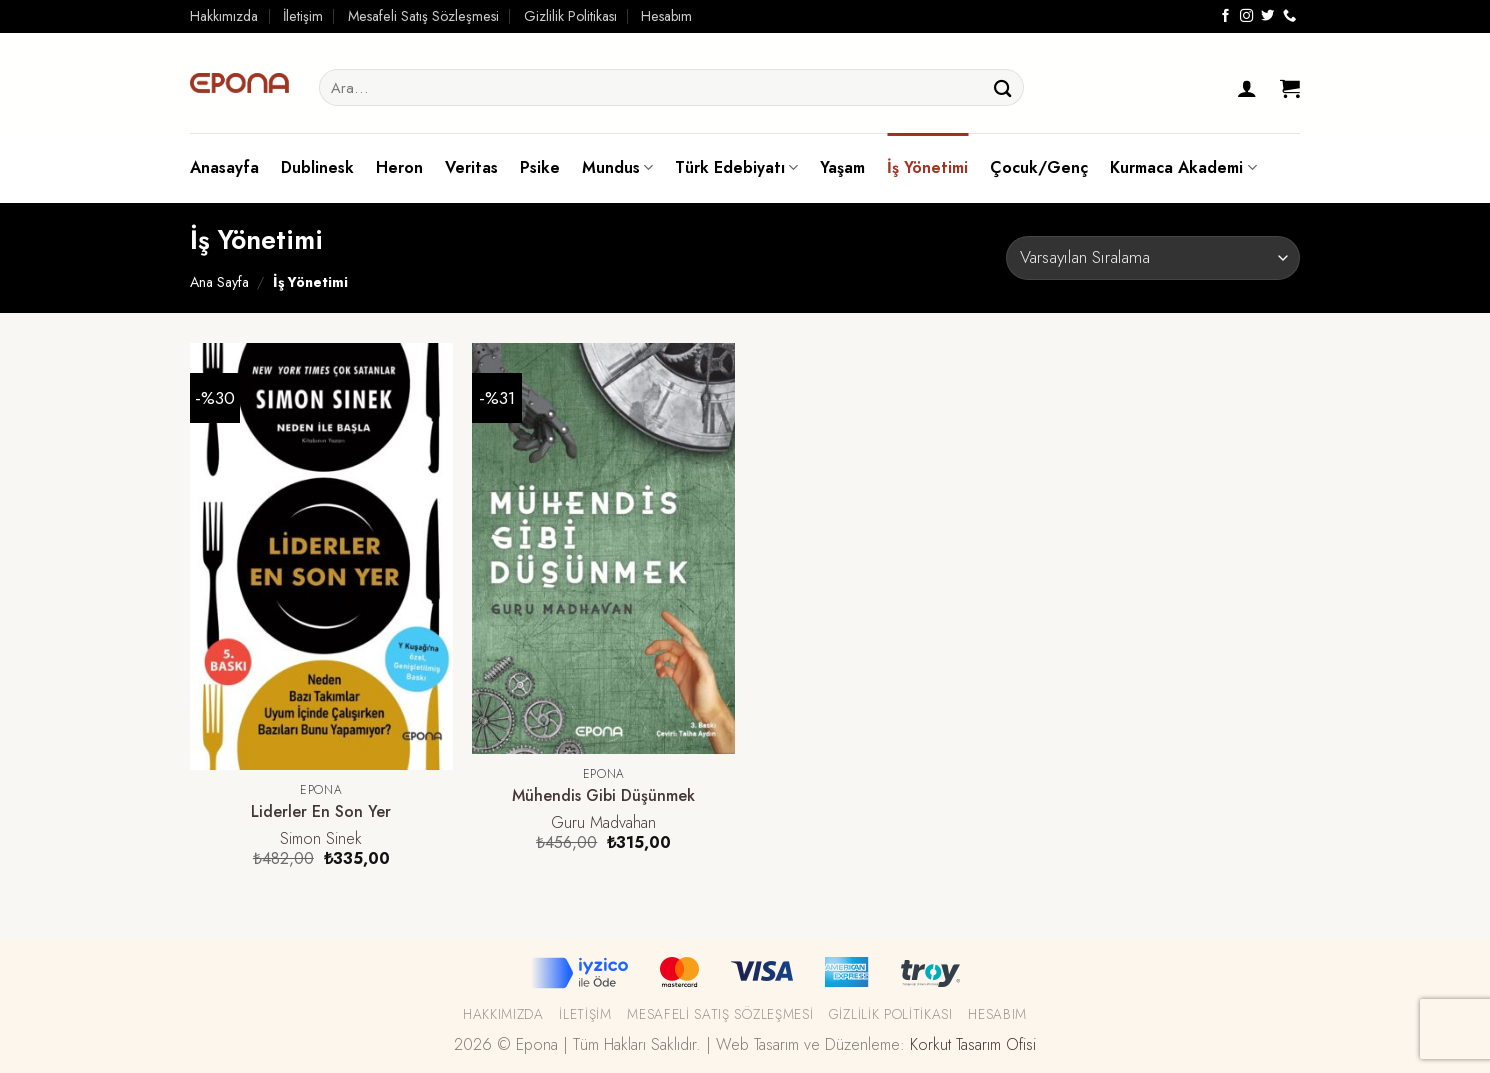 This screenshot has height=1073, width=1490. Describe the element at coordinates (1225, 16) in the screenshot. I see `[Facebook' ta Takip Edin]` at that location.